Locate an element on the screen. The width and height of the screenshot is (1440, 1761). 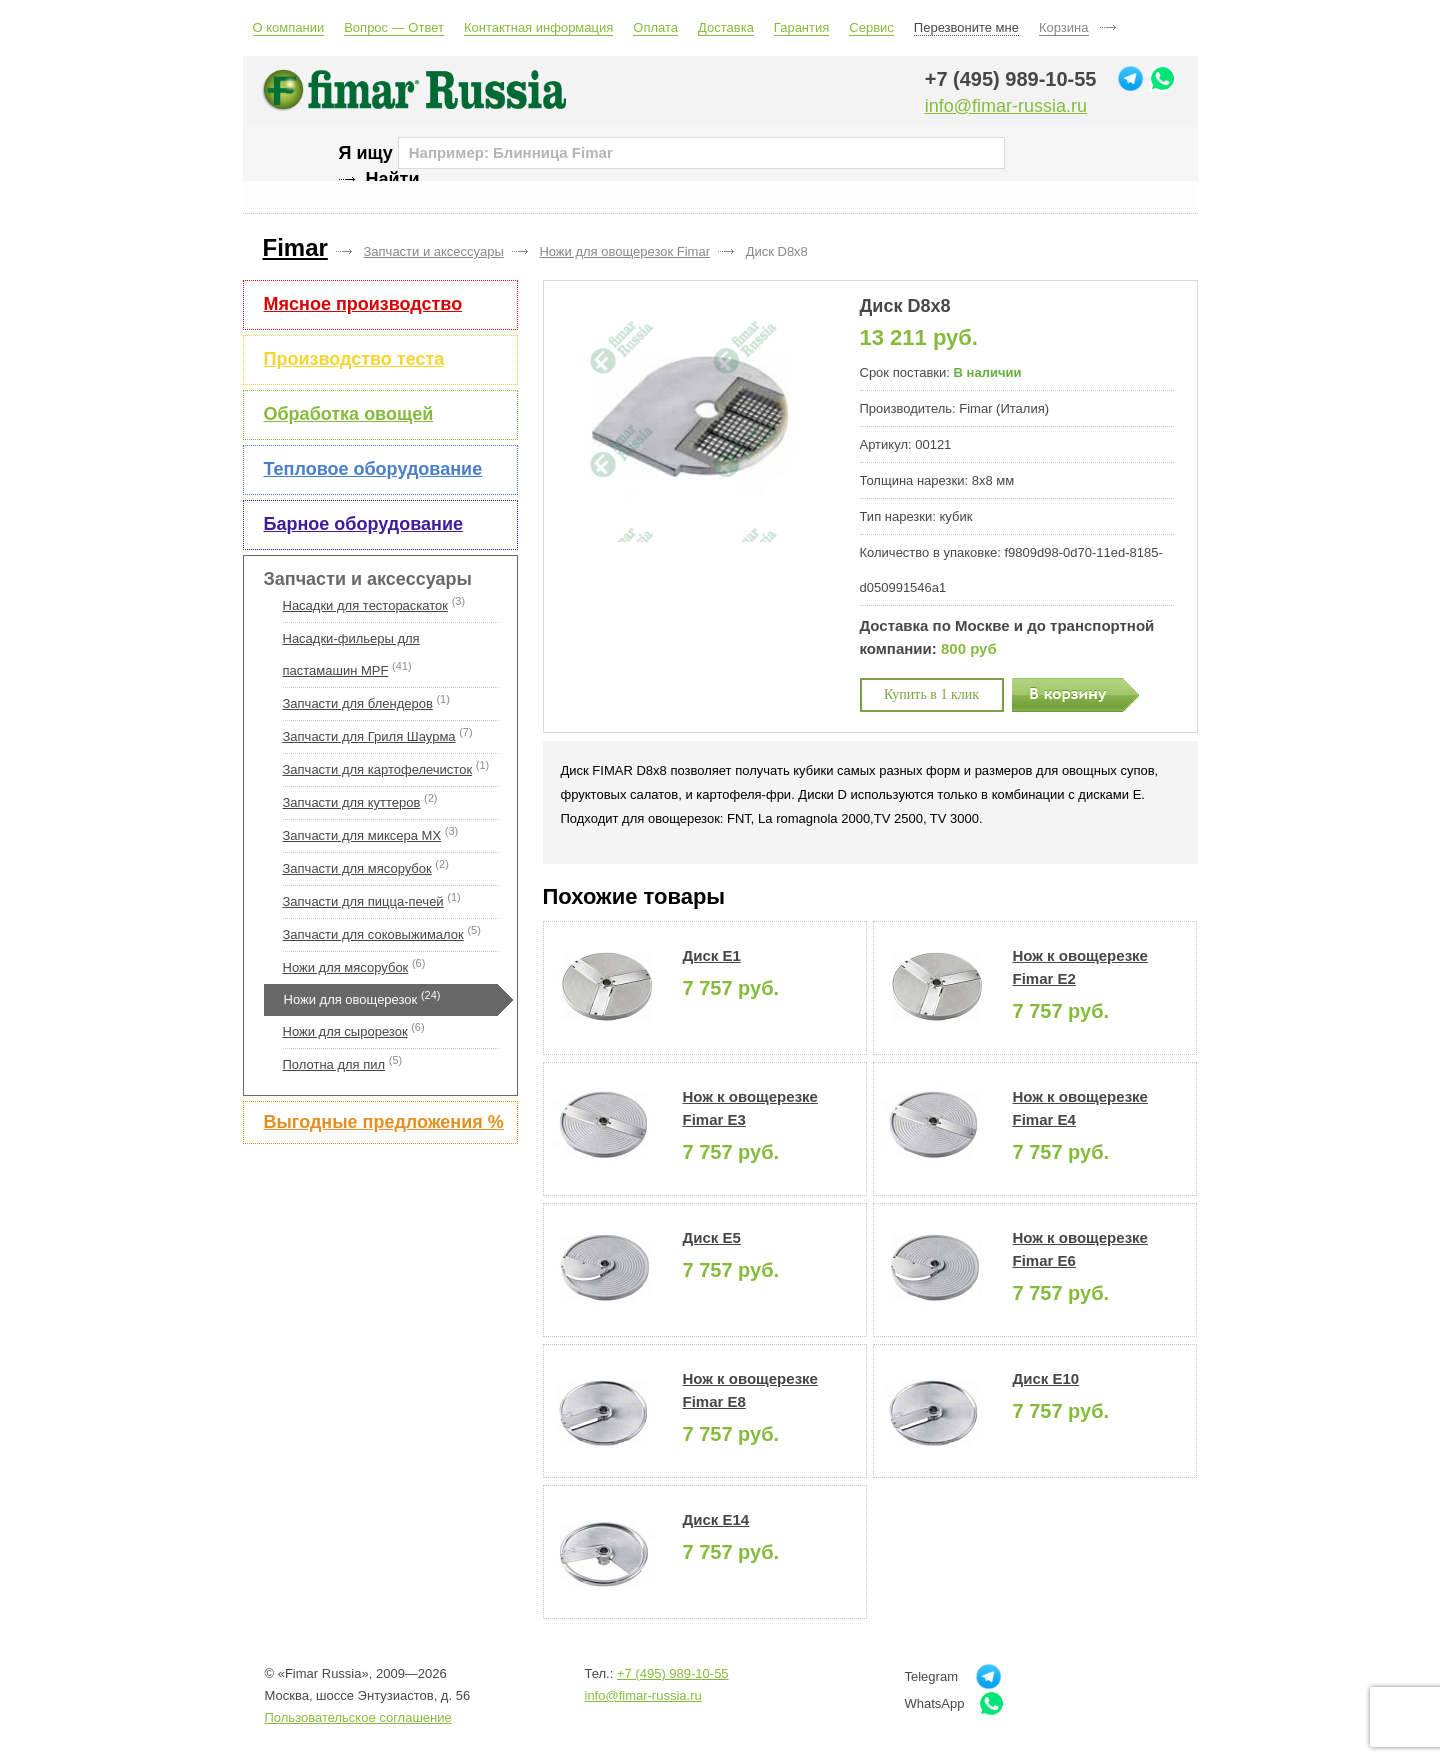
Сервис is located at coordinates (871, 27).